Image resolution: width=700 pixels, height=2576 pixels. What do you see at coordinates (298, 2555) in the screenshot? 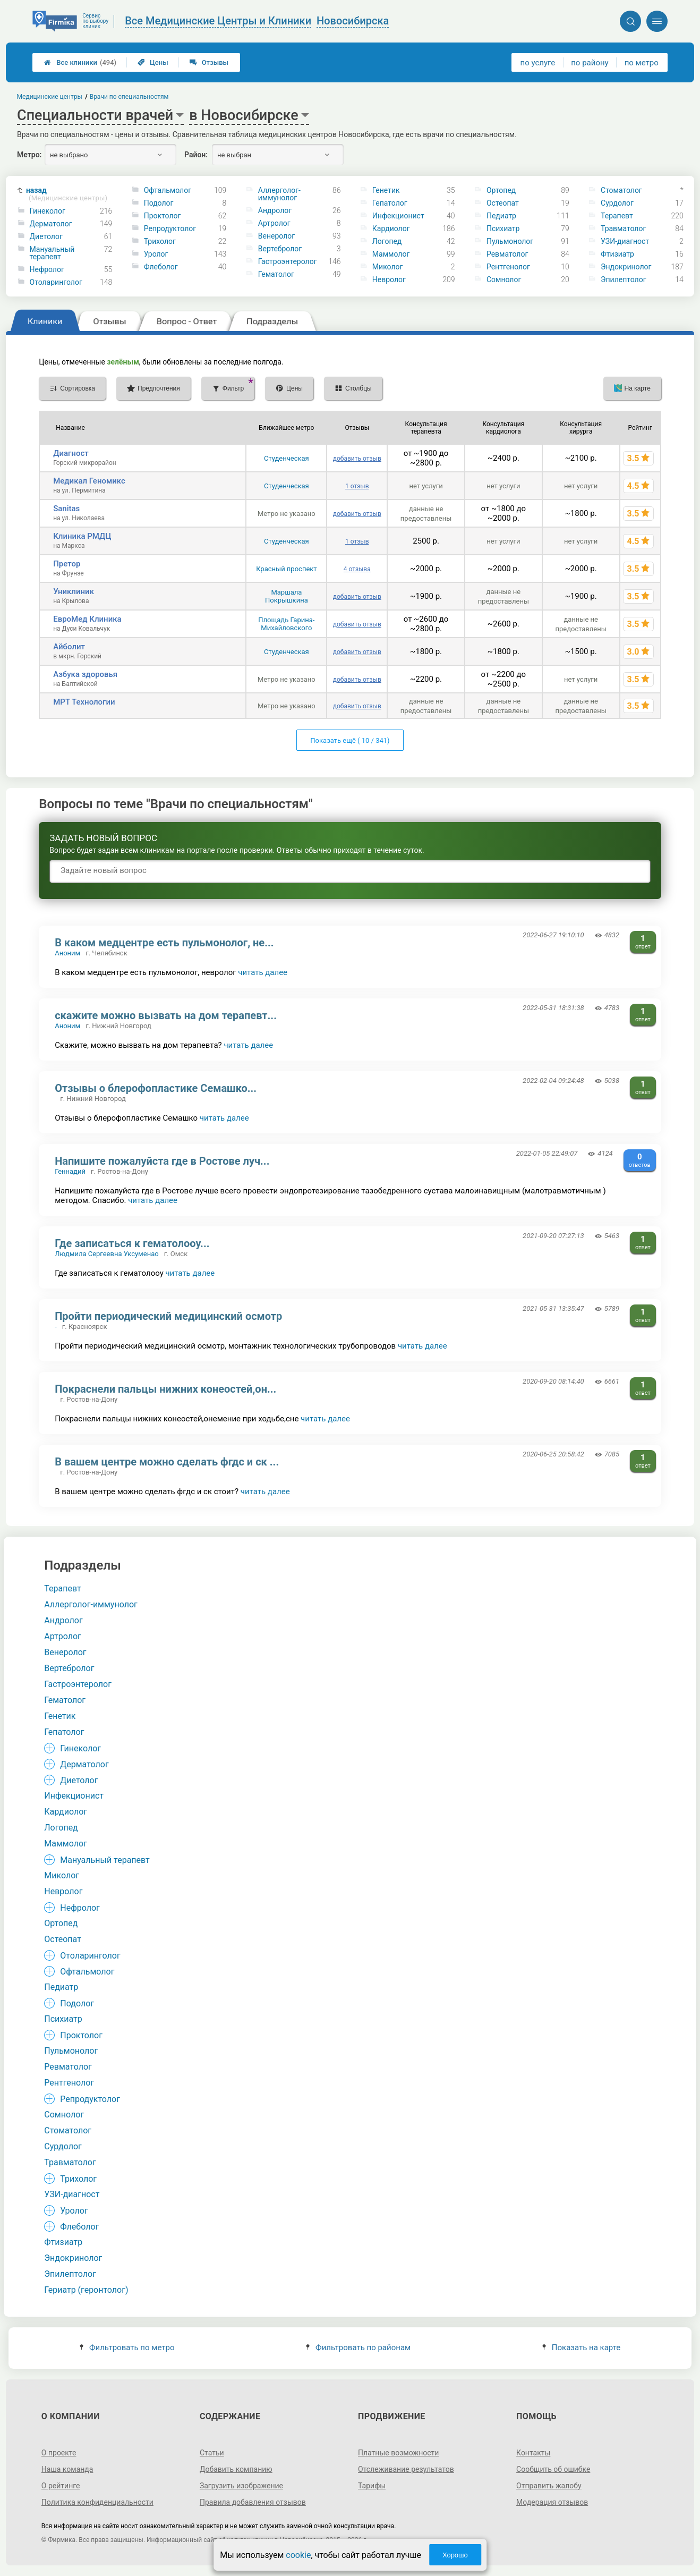
I see `cookie` at bounding box center [298, 2555].